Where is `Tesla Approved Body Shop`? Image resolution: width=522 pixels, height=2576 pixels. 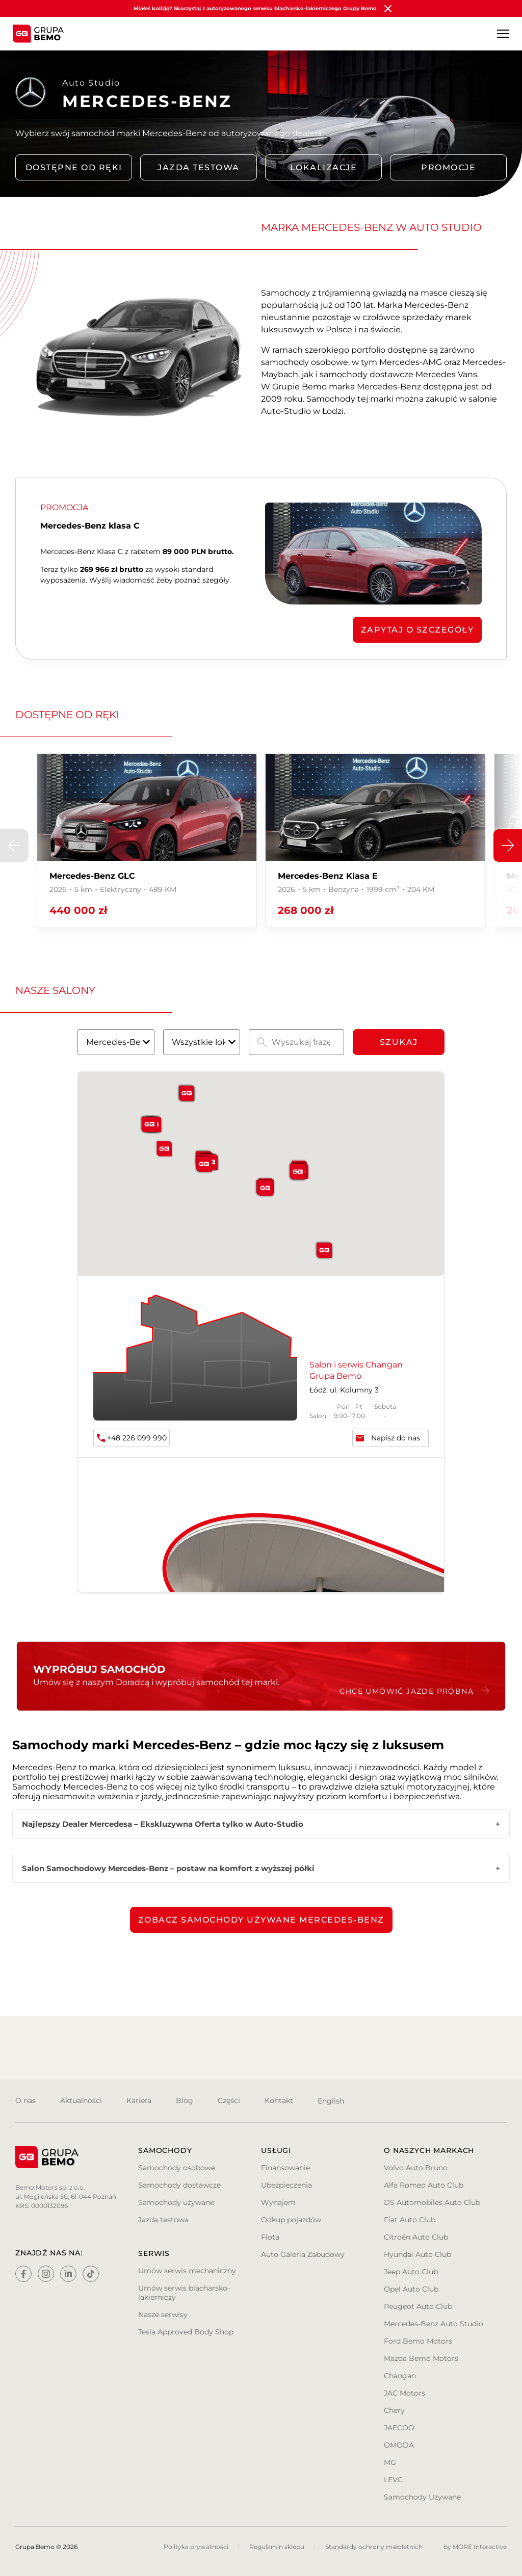
Tesla Approved Body Shop is located at coordinates (185, 2331).